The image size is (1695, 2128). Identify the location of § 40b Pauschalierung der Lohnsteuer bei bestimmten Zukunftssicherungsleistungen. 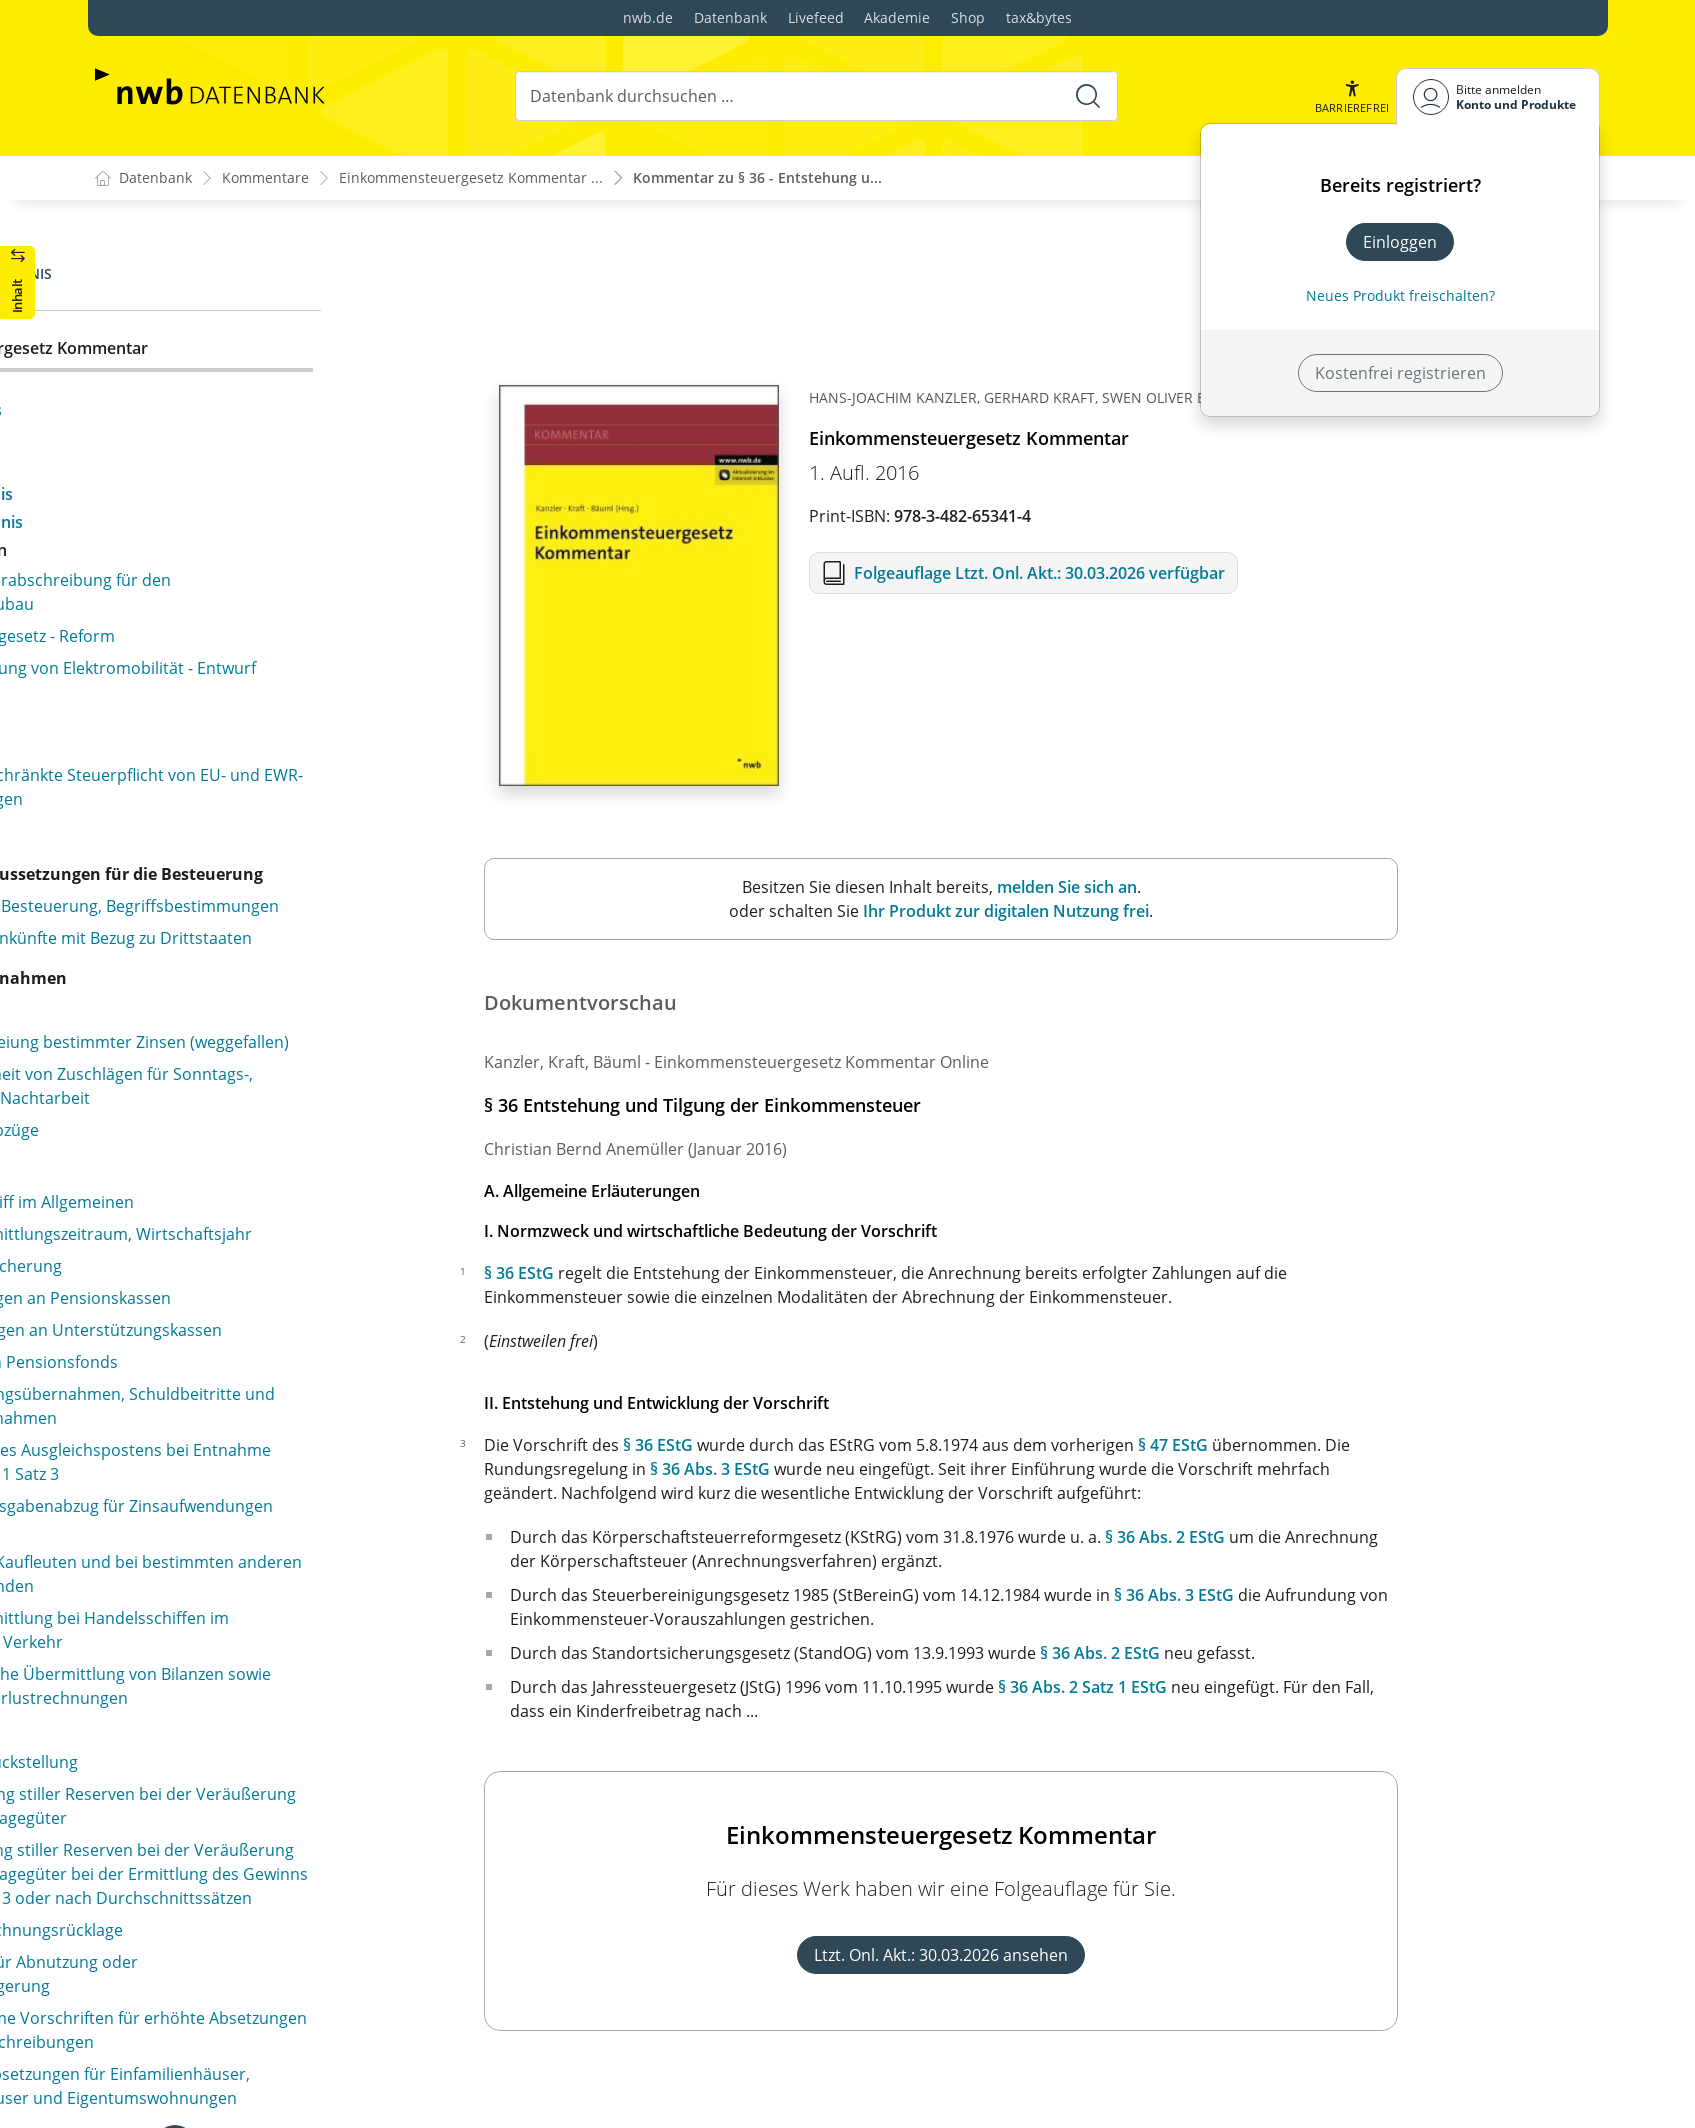
(291, 1770).